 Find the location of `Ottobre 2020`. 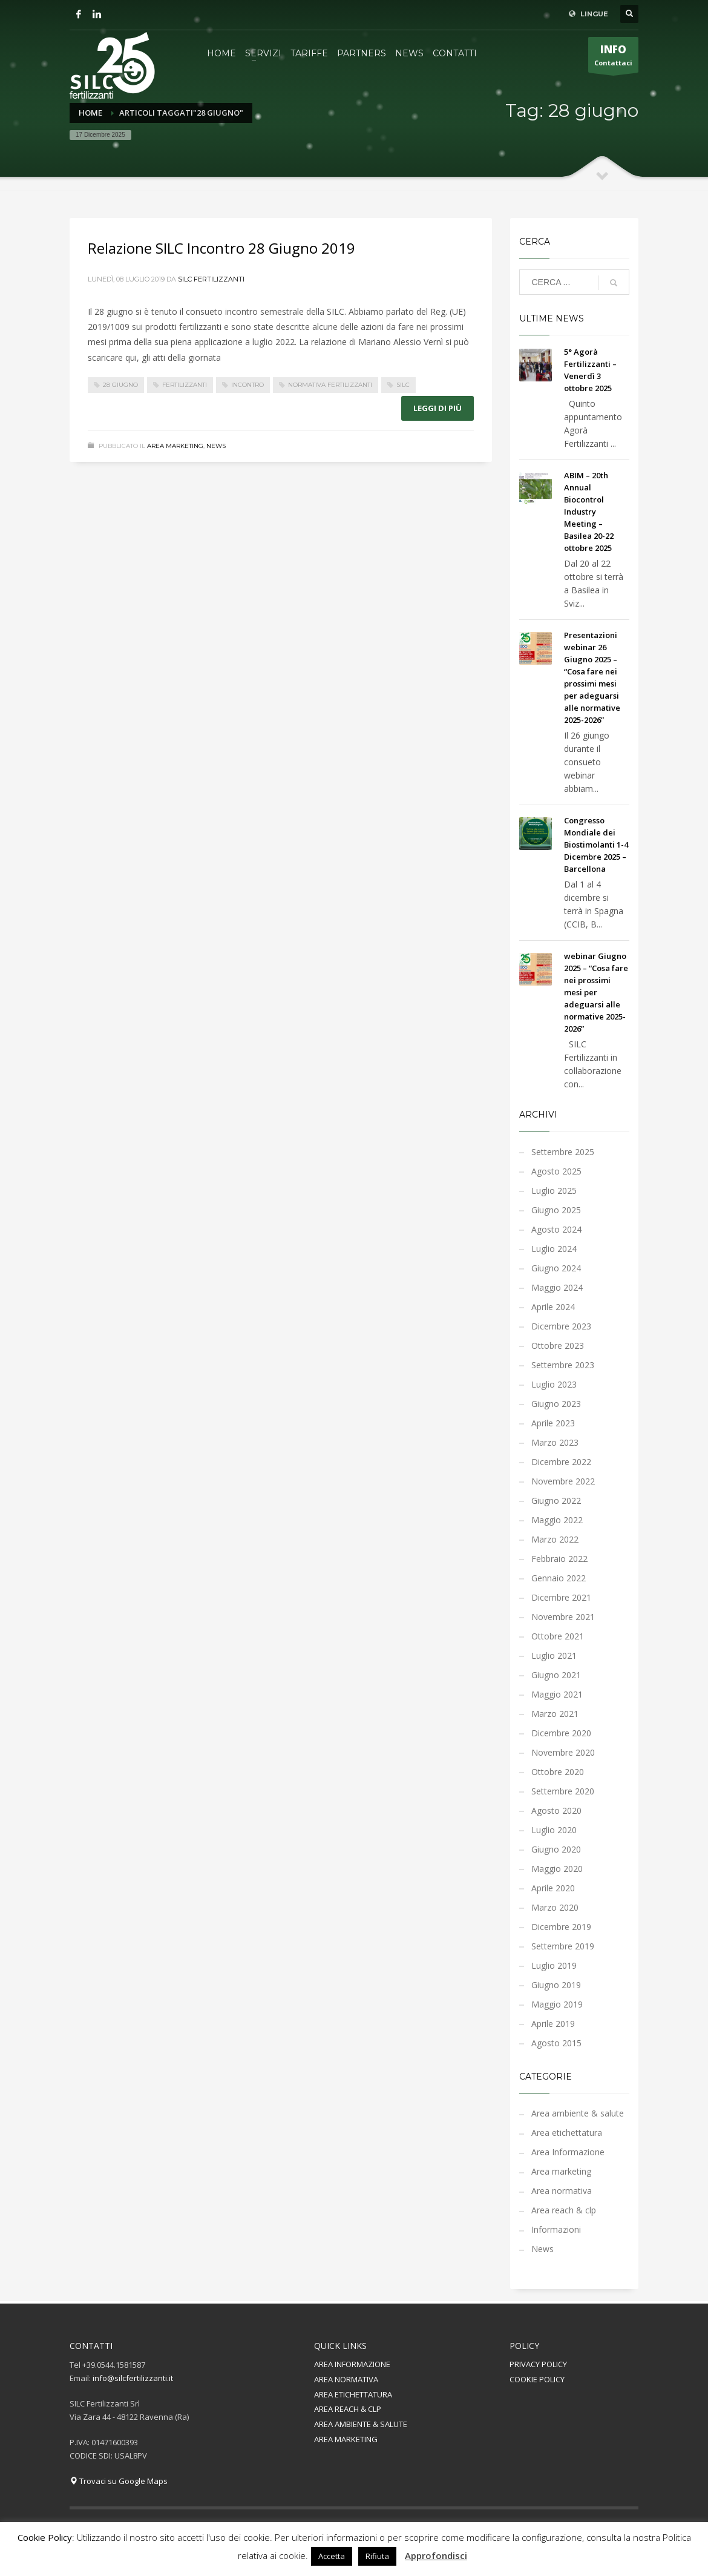

Ottobre 2020 is located at coordinates (557, 1771).